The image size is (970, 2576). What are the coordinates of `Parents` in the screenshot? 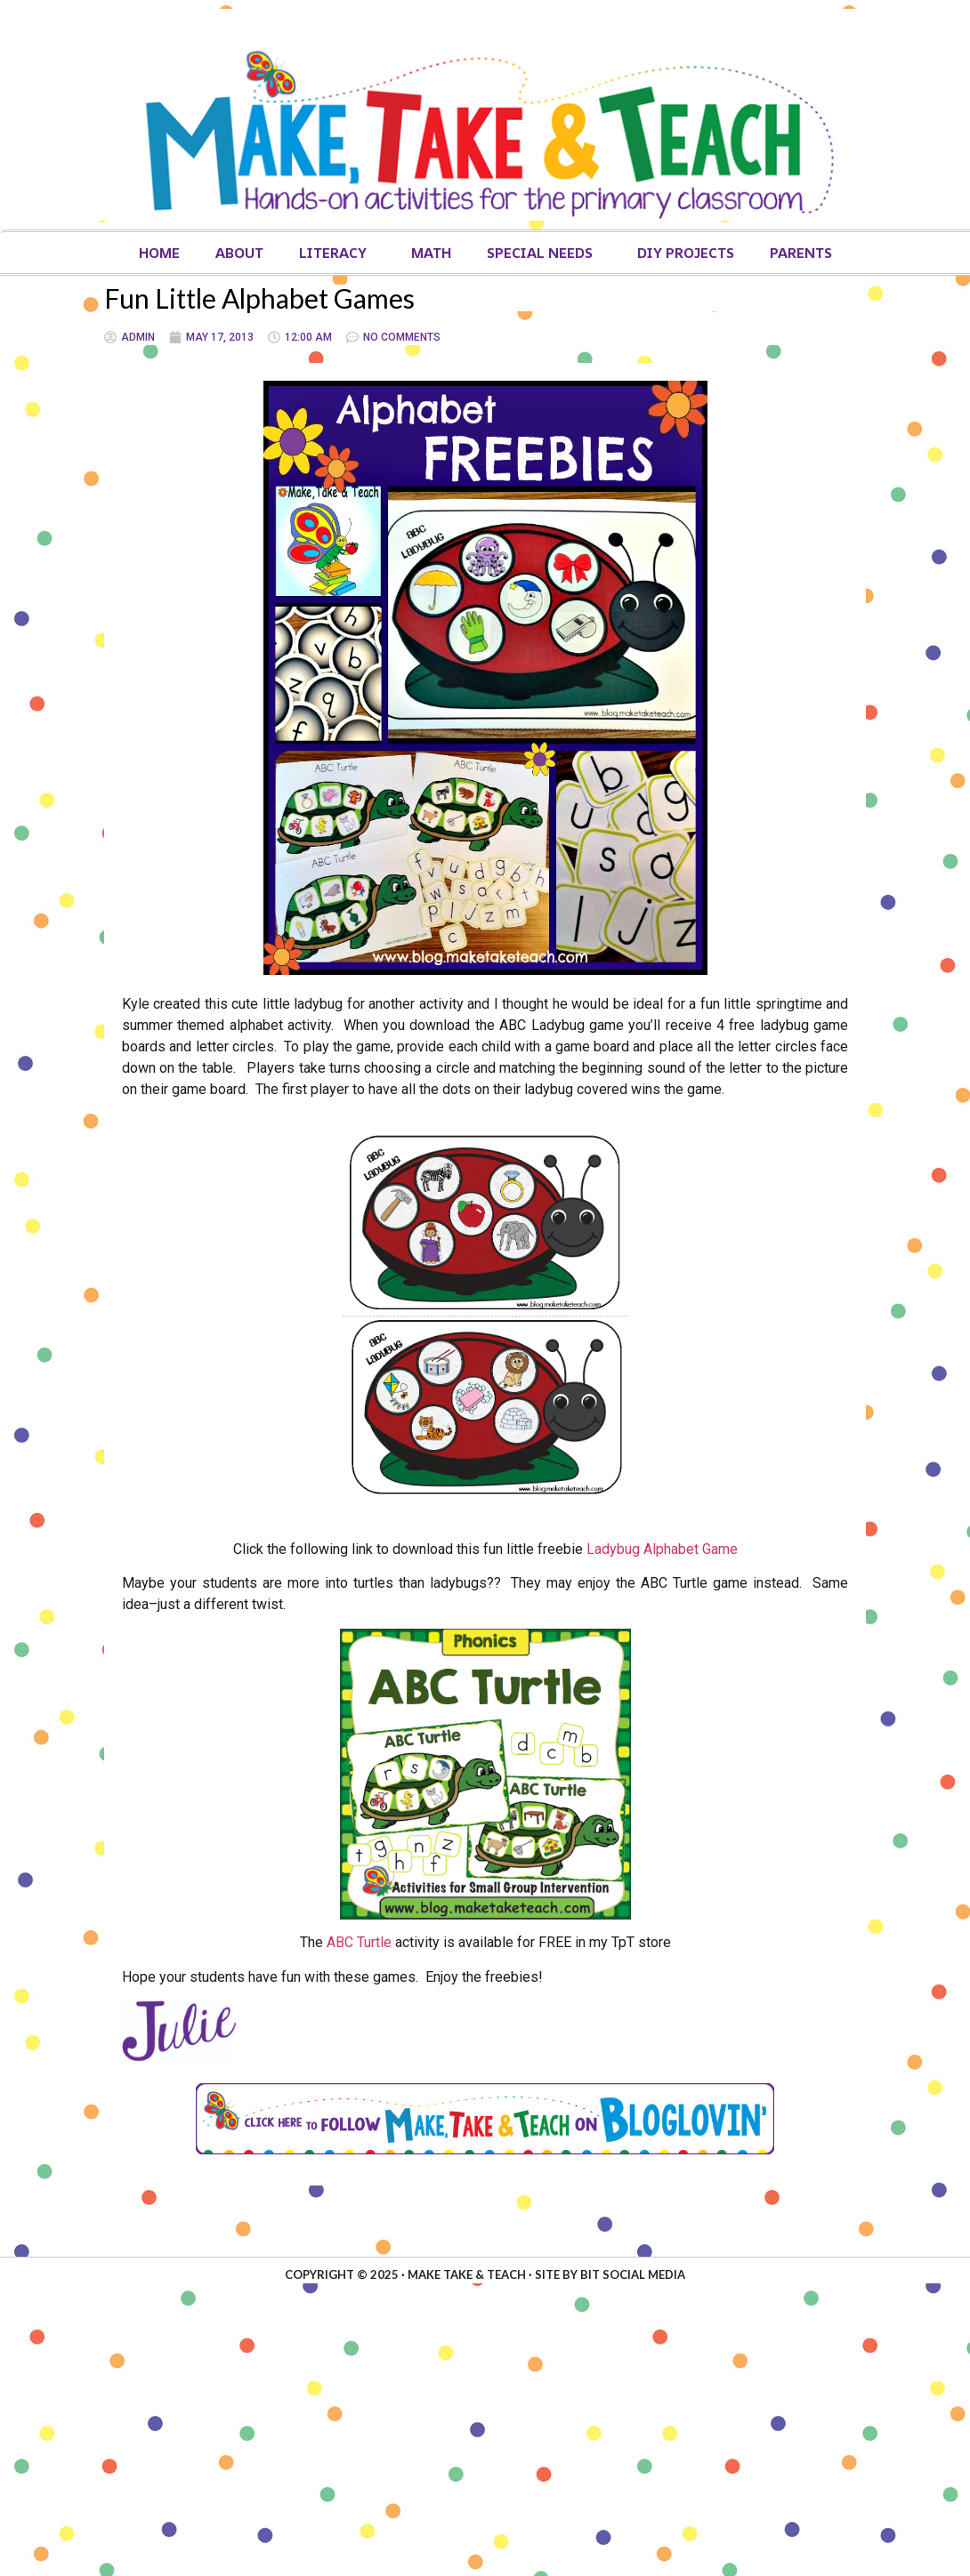 It's located at (801, 252).